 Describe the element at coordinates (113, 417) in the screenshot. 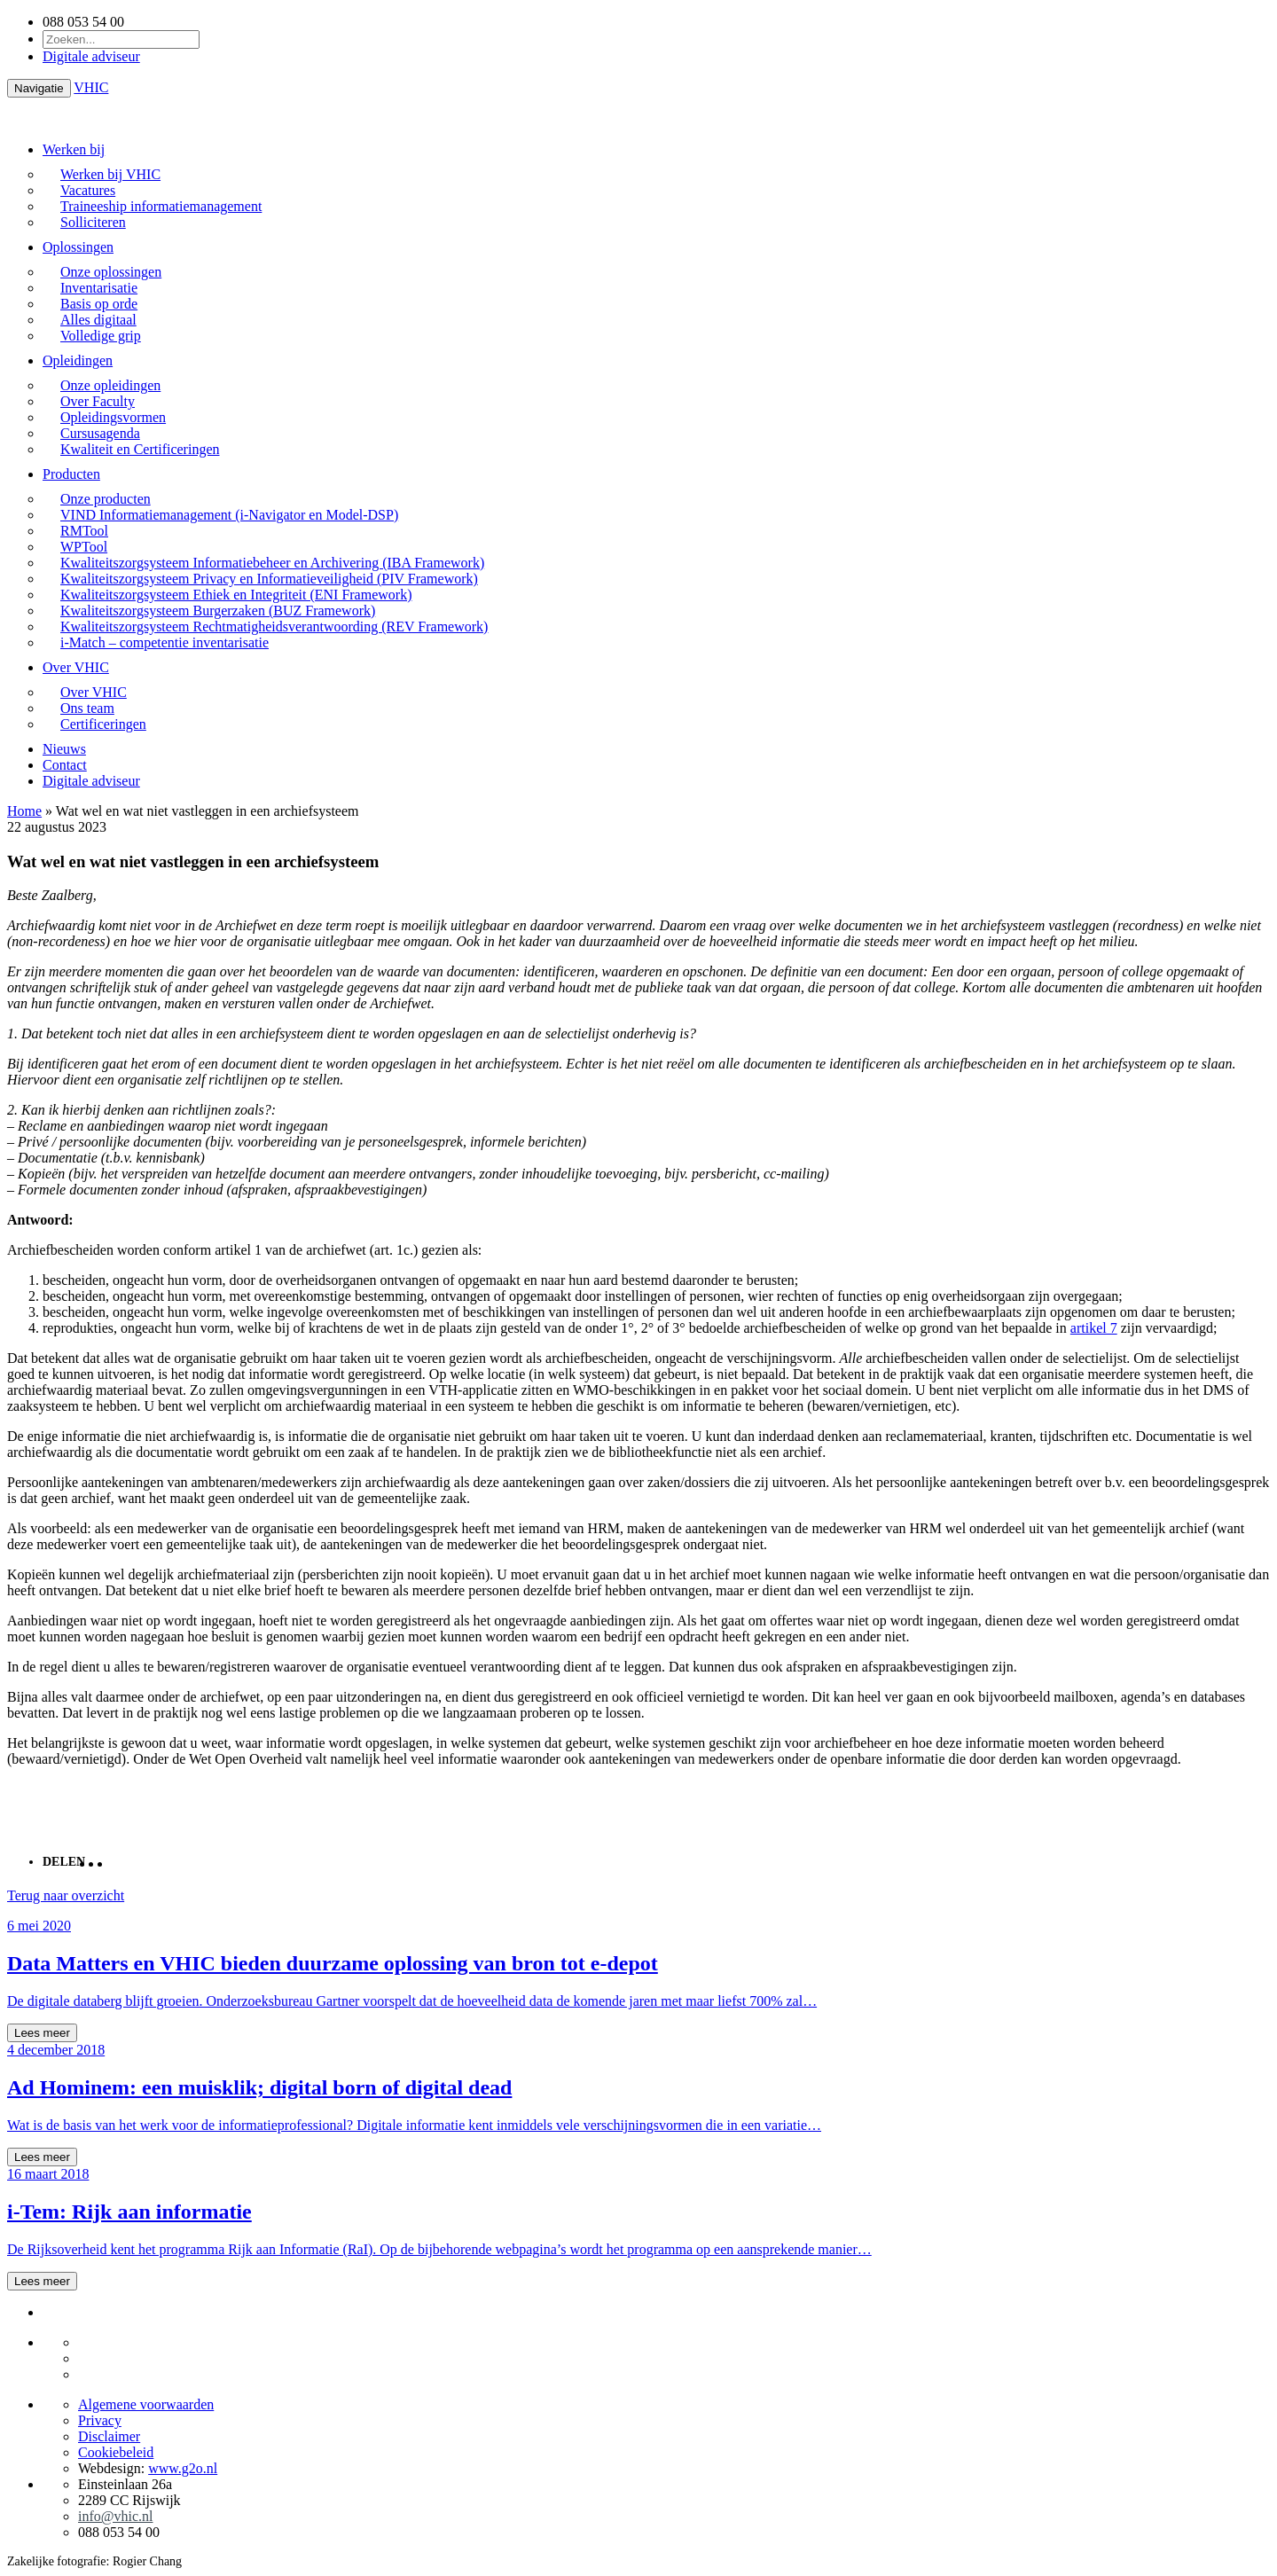

I see `Opleidingsvormen` at that location.